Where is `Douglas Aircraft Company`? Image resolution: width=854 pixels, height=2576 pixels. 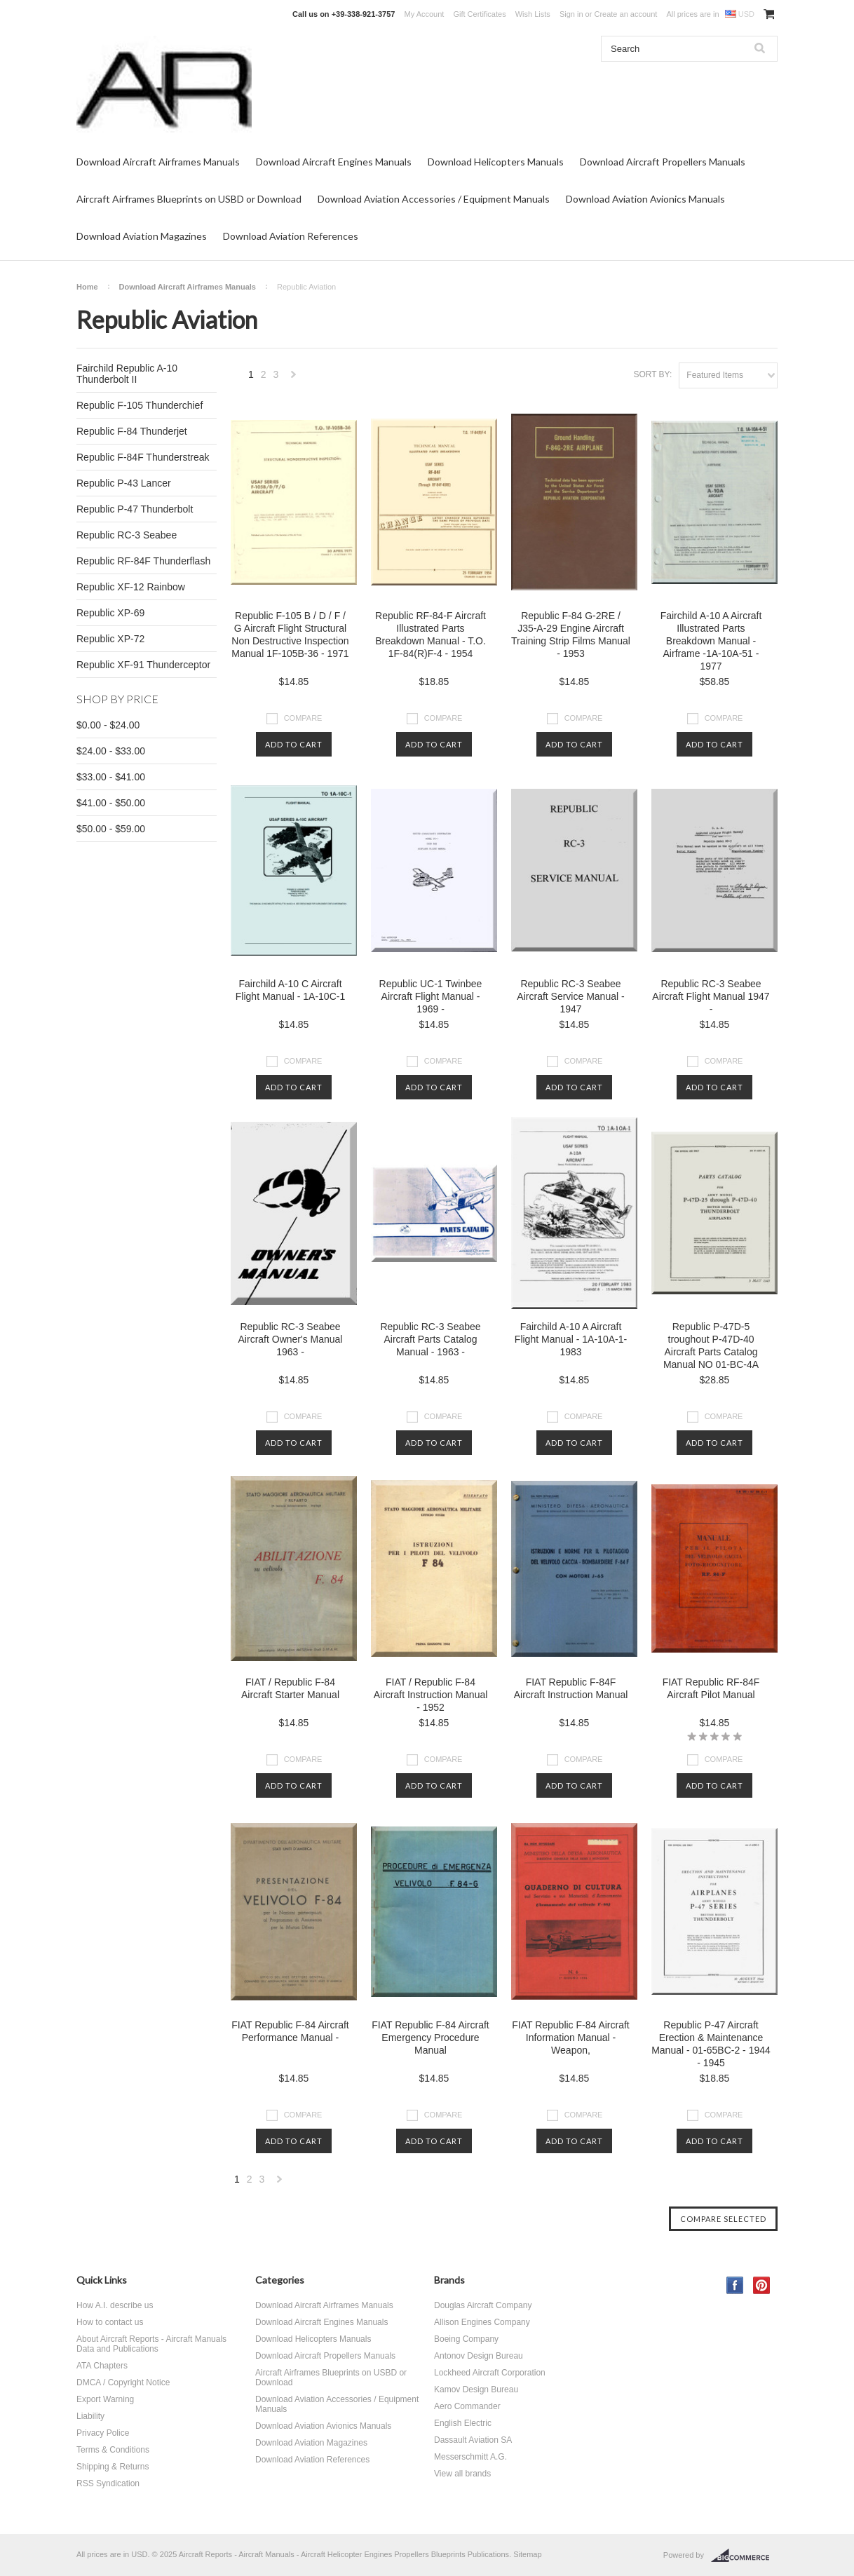
Douglas Aircraft Company is located at coordinates (482, 2305).